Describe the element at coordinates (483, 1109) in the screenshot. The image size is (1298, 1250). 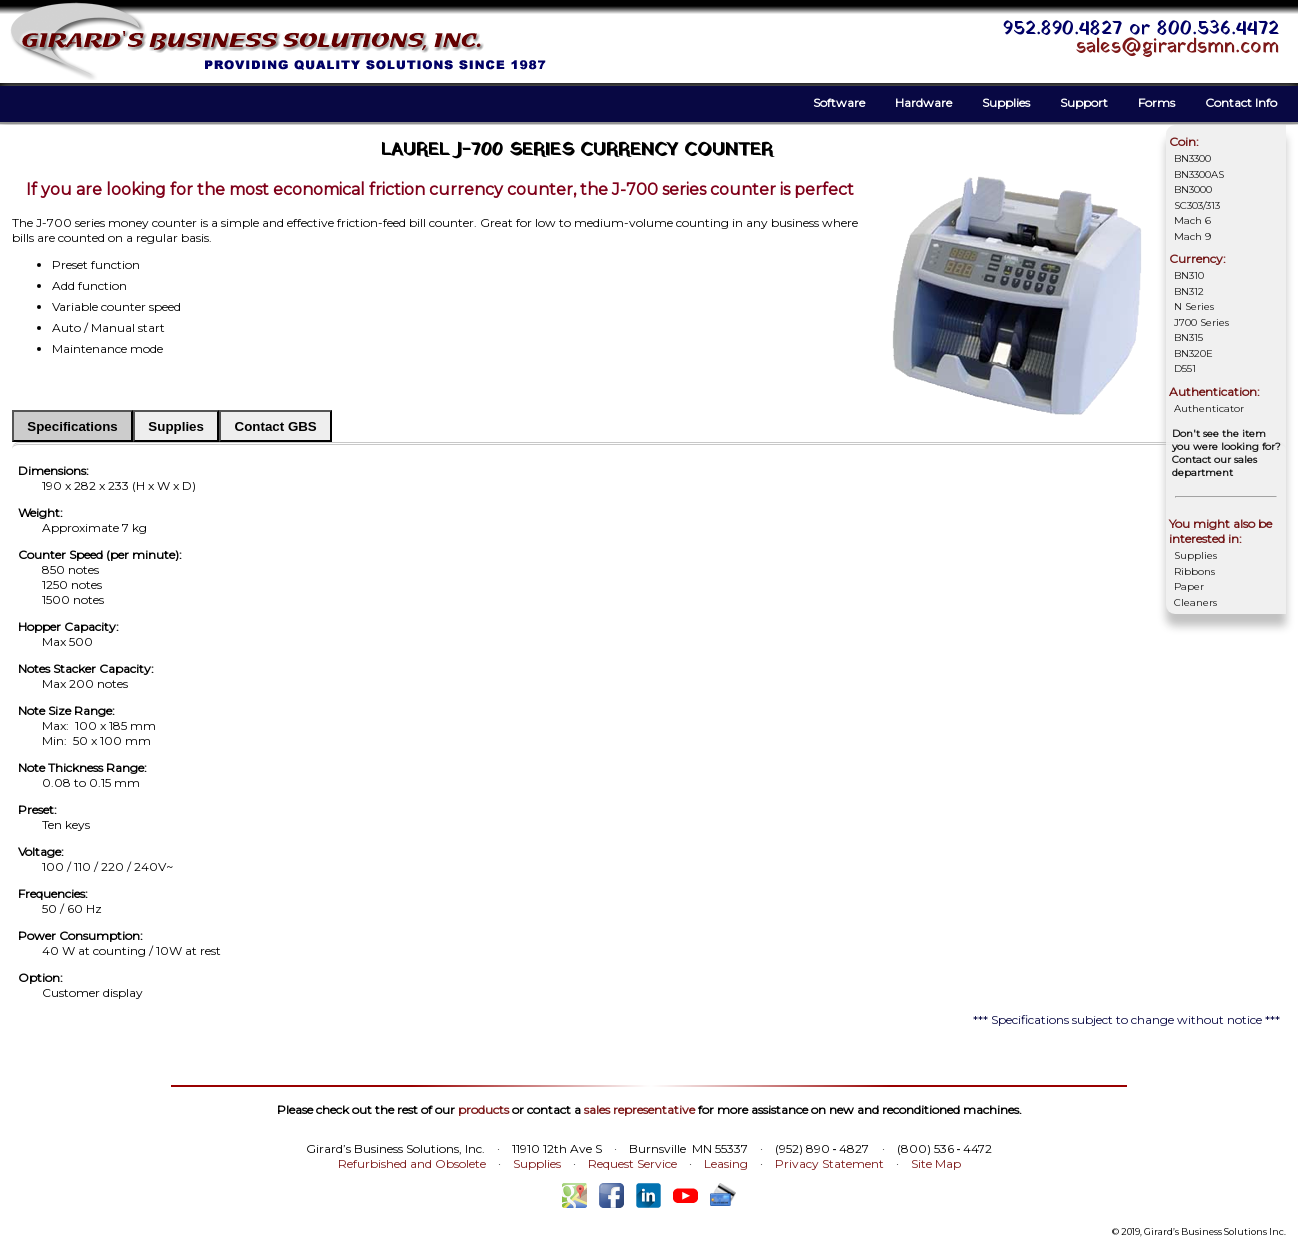
I see `products` at that location.